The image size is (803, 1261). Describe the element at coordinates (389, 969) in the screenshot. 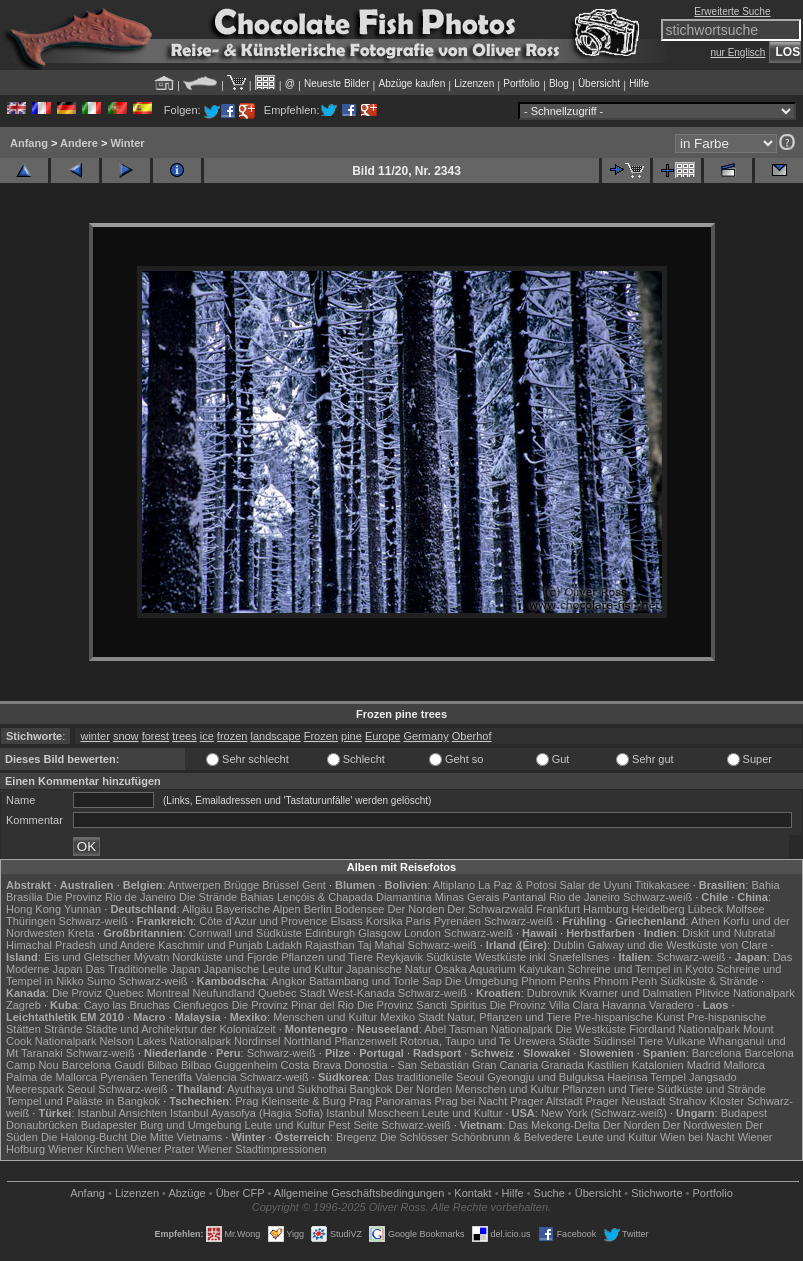

I see `Japanische Natur` at that location.